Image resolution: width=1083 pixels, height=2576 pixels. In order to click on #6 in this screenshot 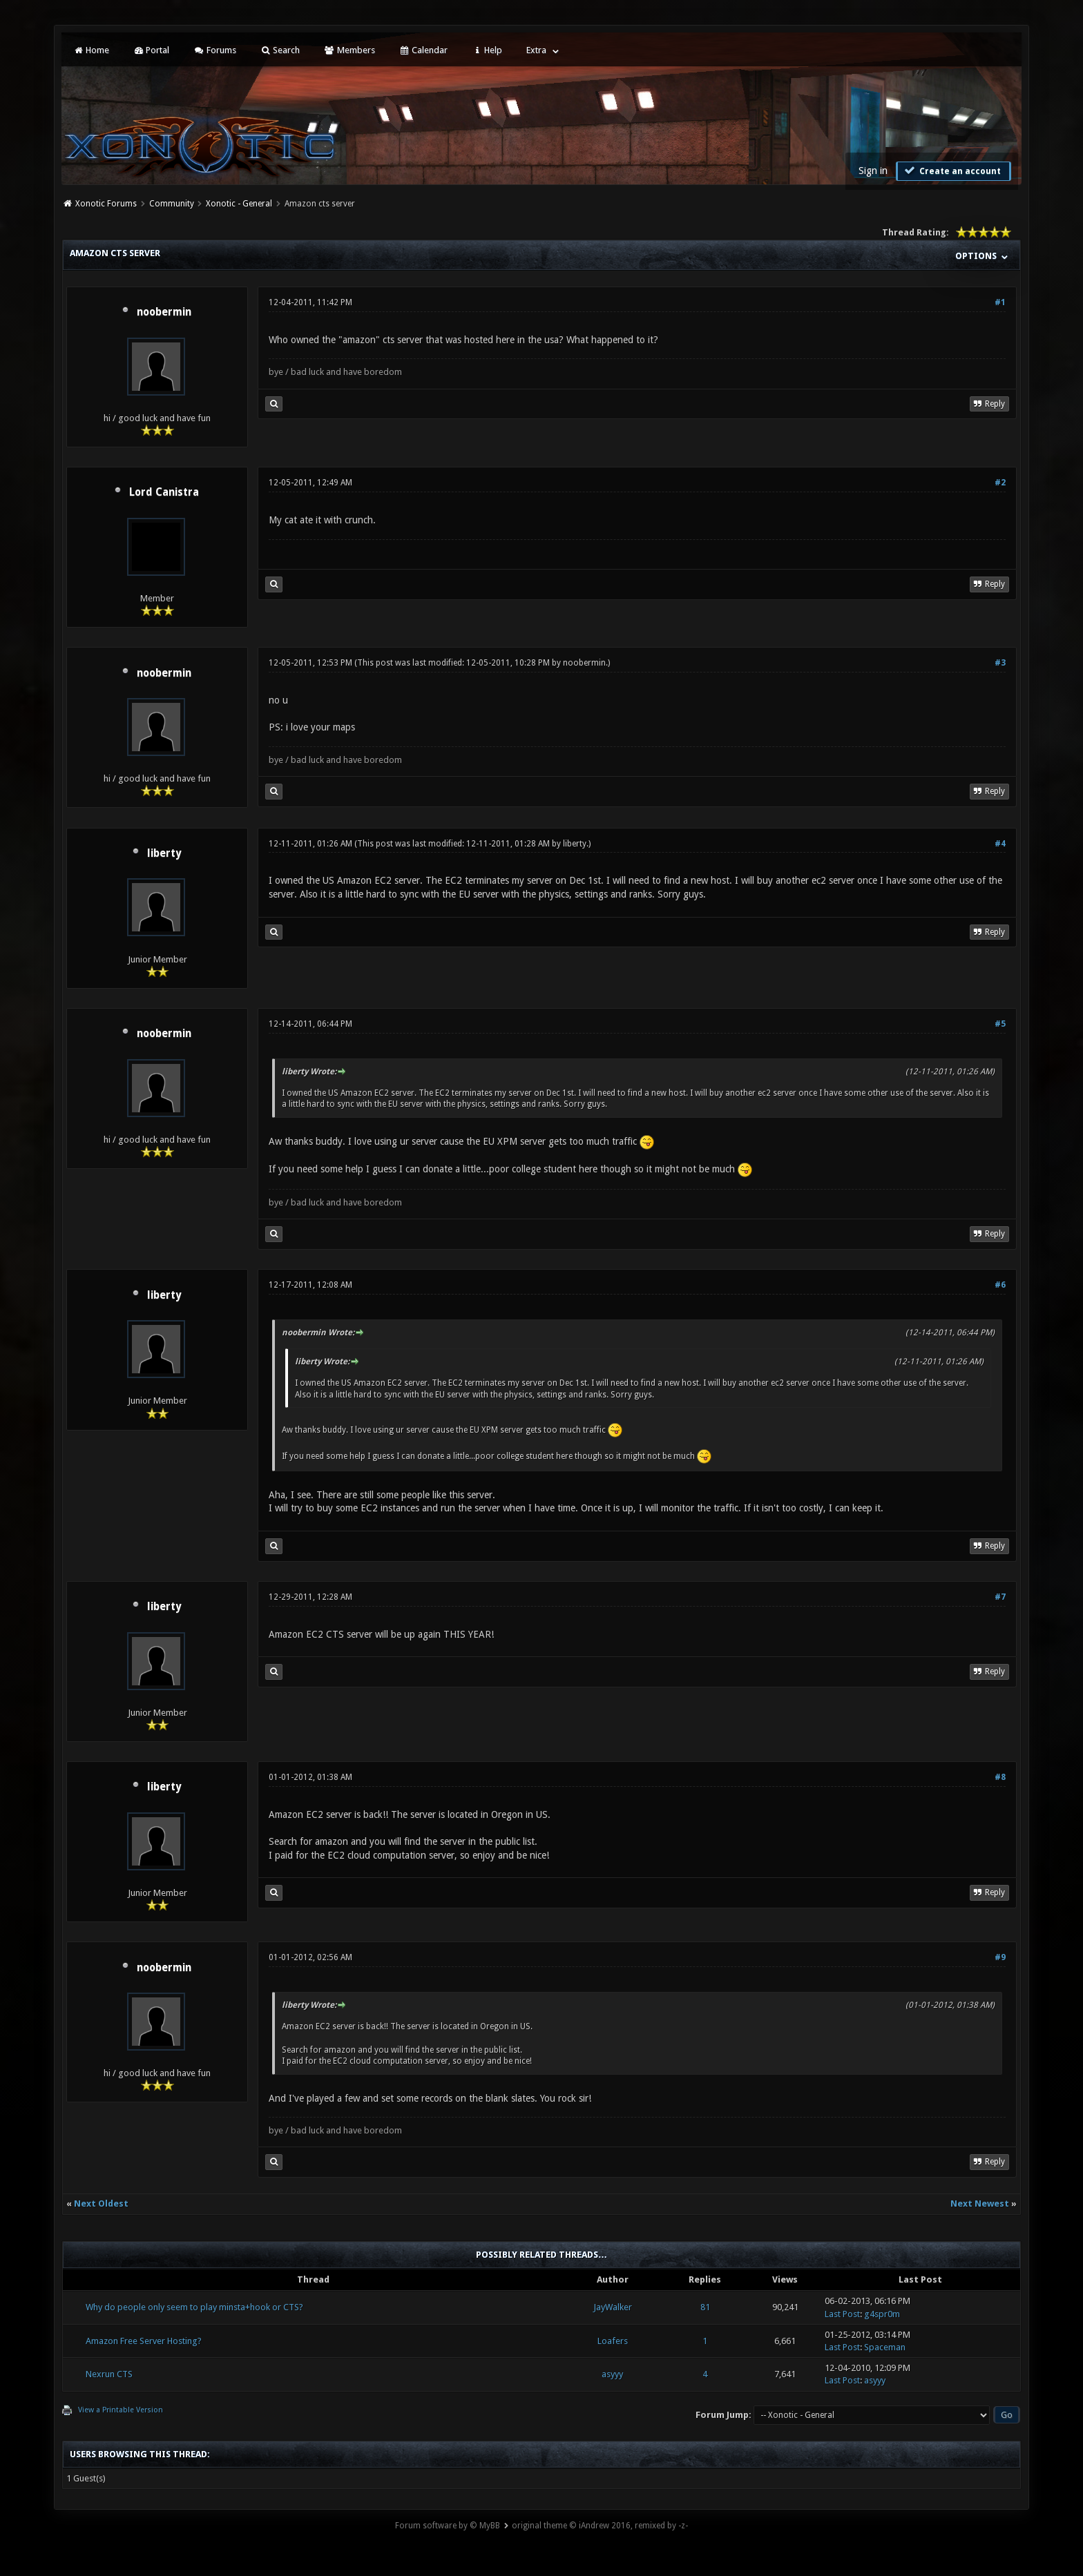, I will do `click(1000, 1285)`.